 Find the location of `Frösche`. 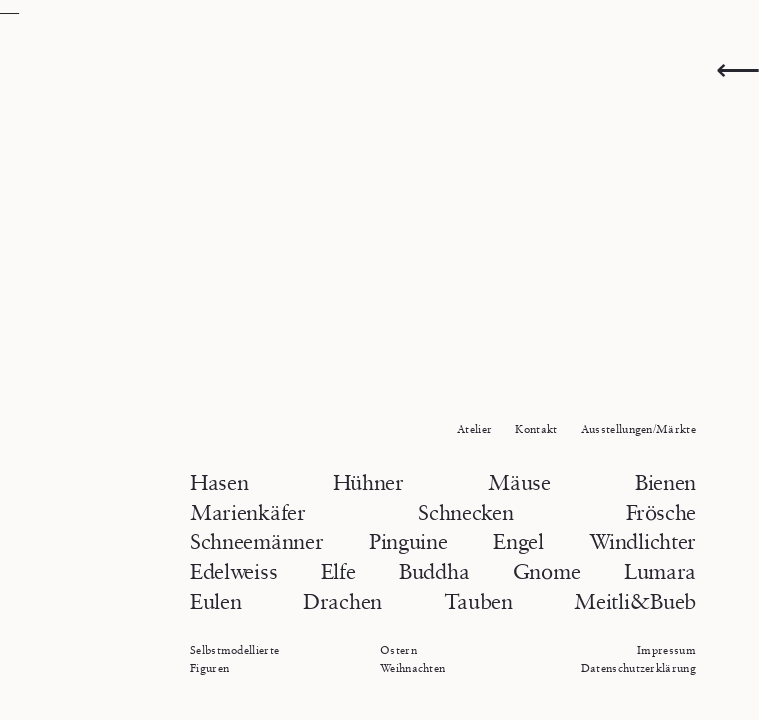

Frösche is located at coordinates (661, 512).